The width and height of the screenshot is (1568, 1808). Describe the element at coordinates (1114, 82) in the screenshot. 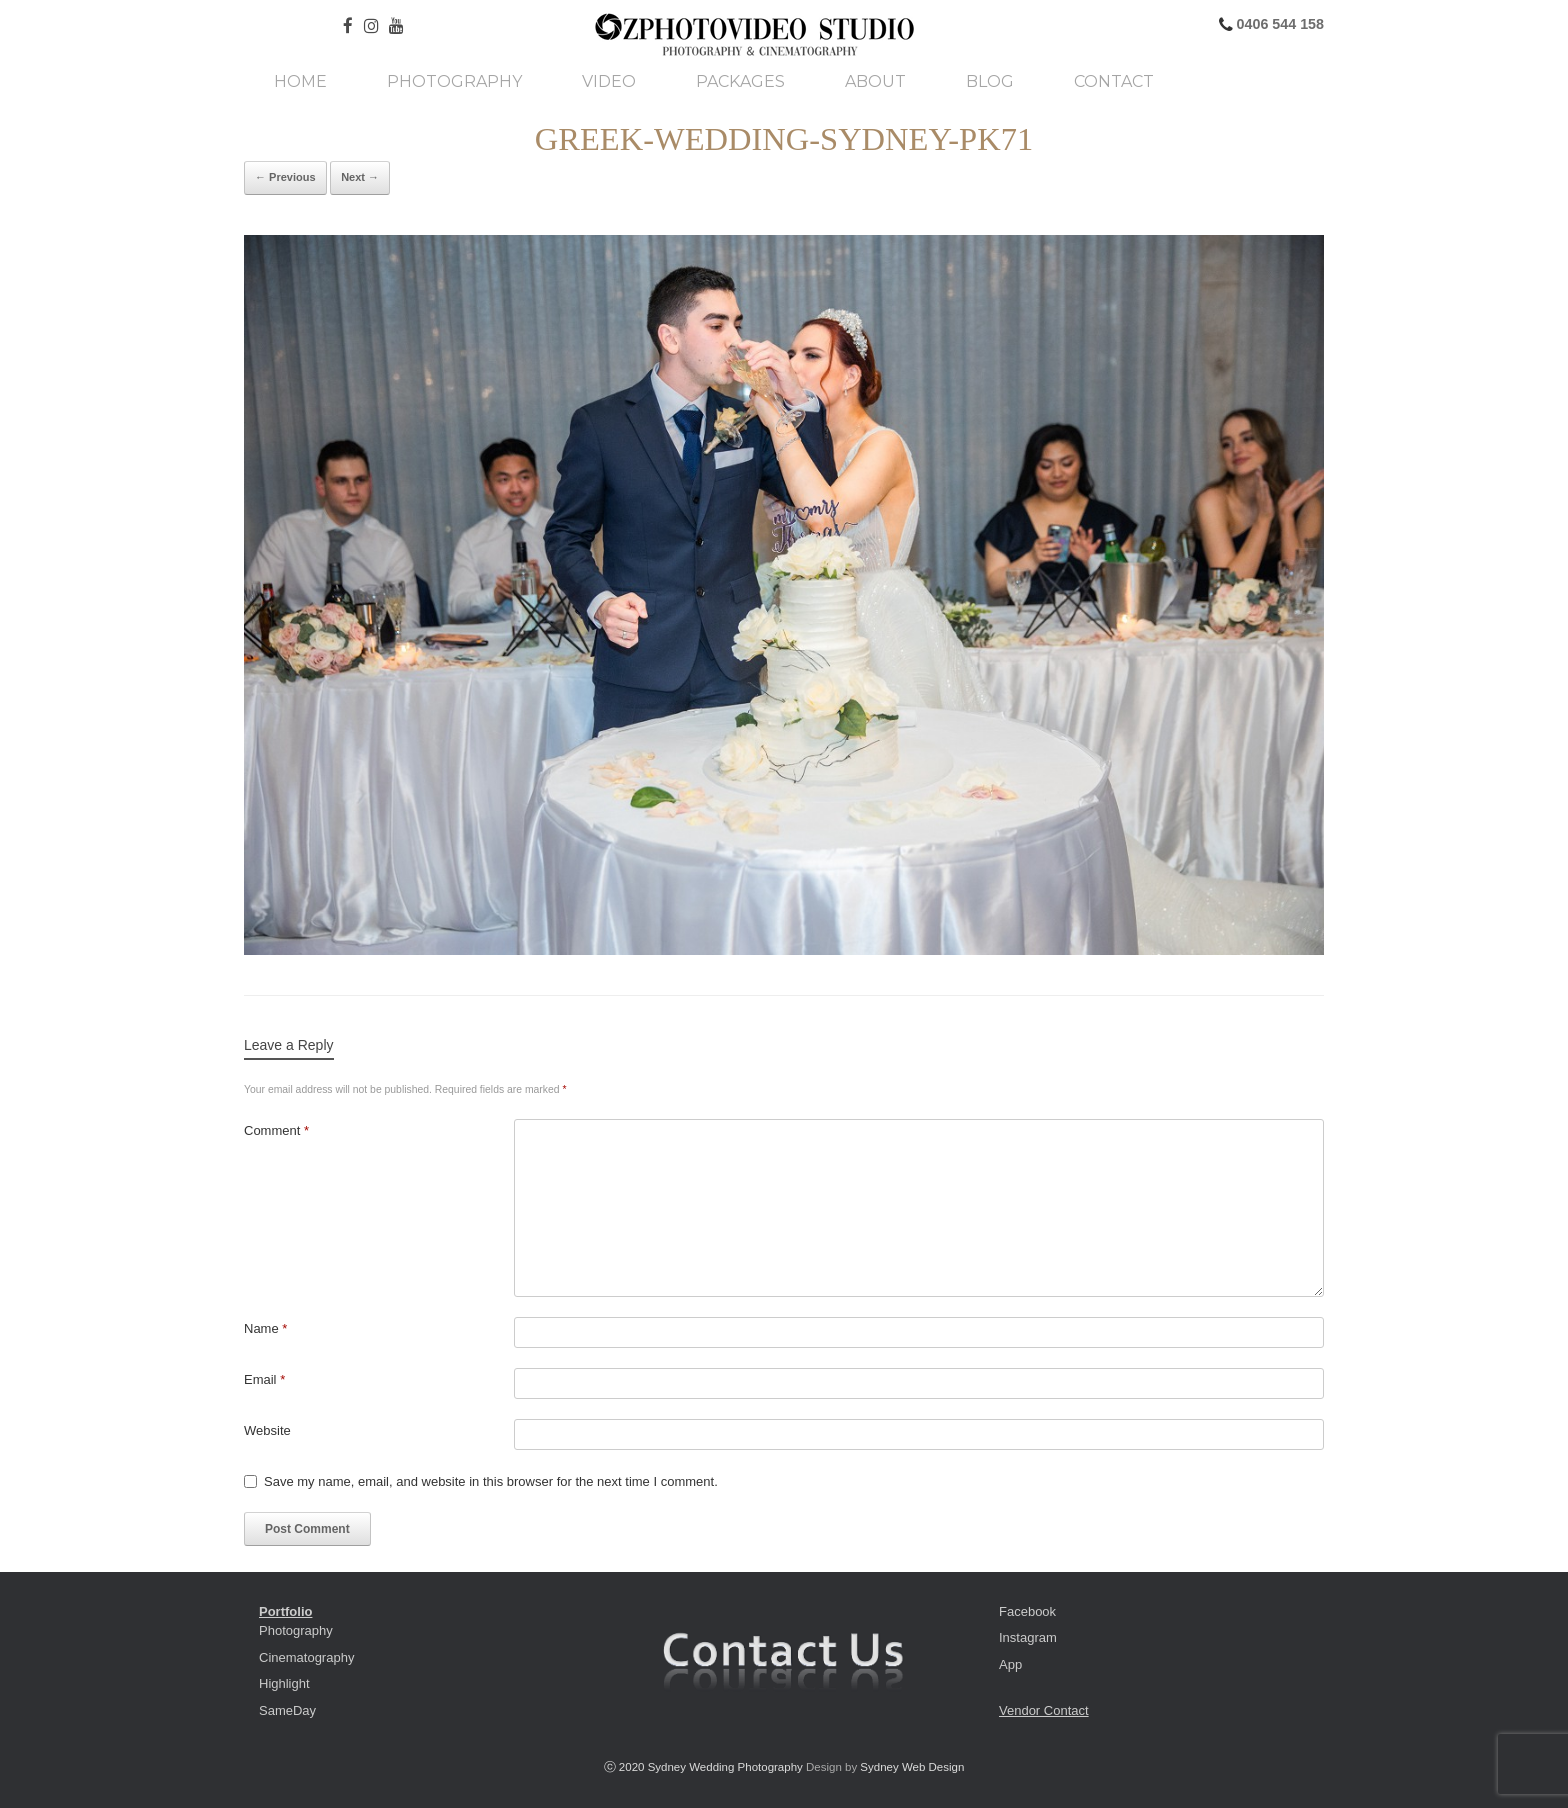

I see `Contact` at that location.